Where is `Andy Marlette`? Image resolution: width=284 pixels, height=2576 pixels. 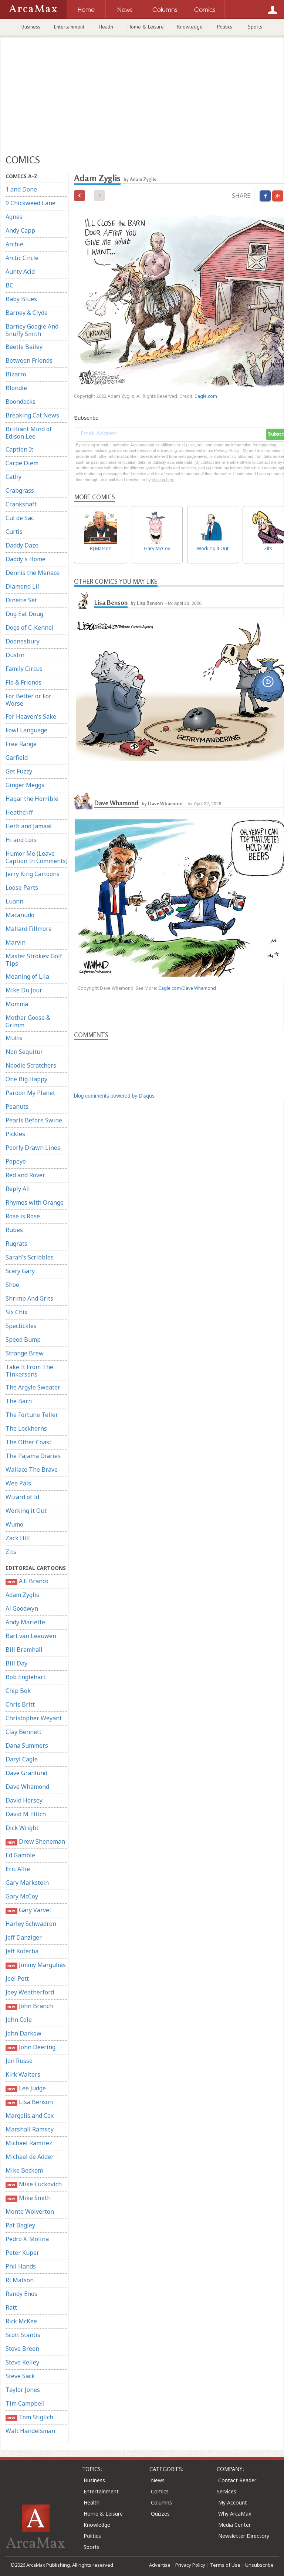
Andy Marlette is located at coordinates (25, 1622).